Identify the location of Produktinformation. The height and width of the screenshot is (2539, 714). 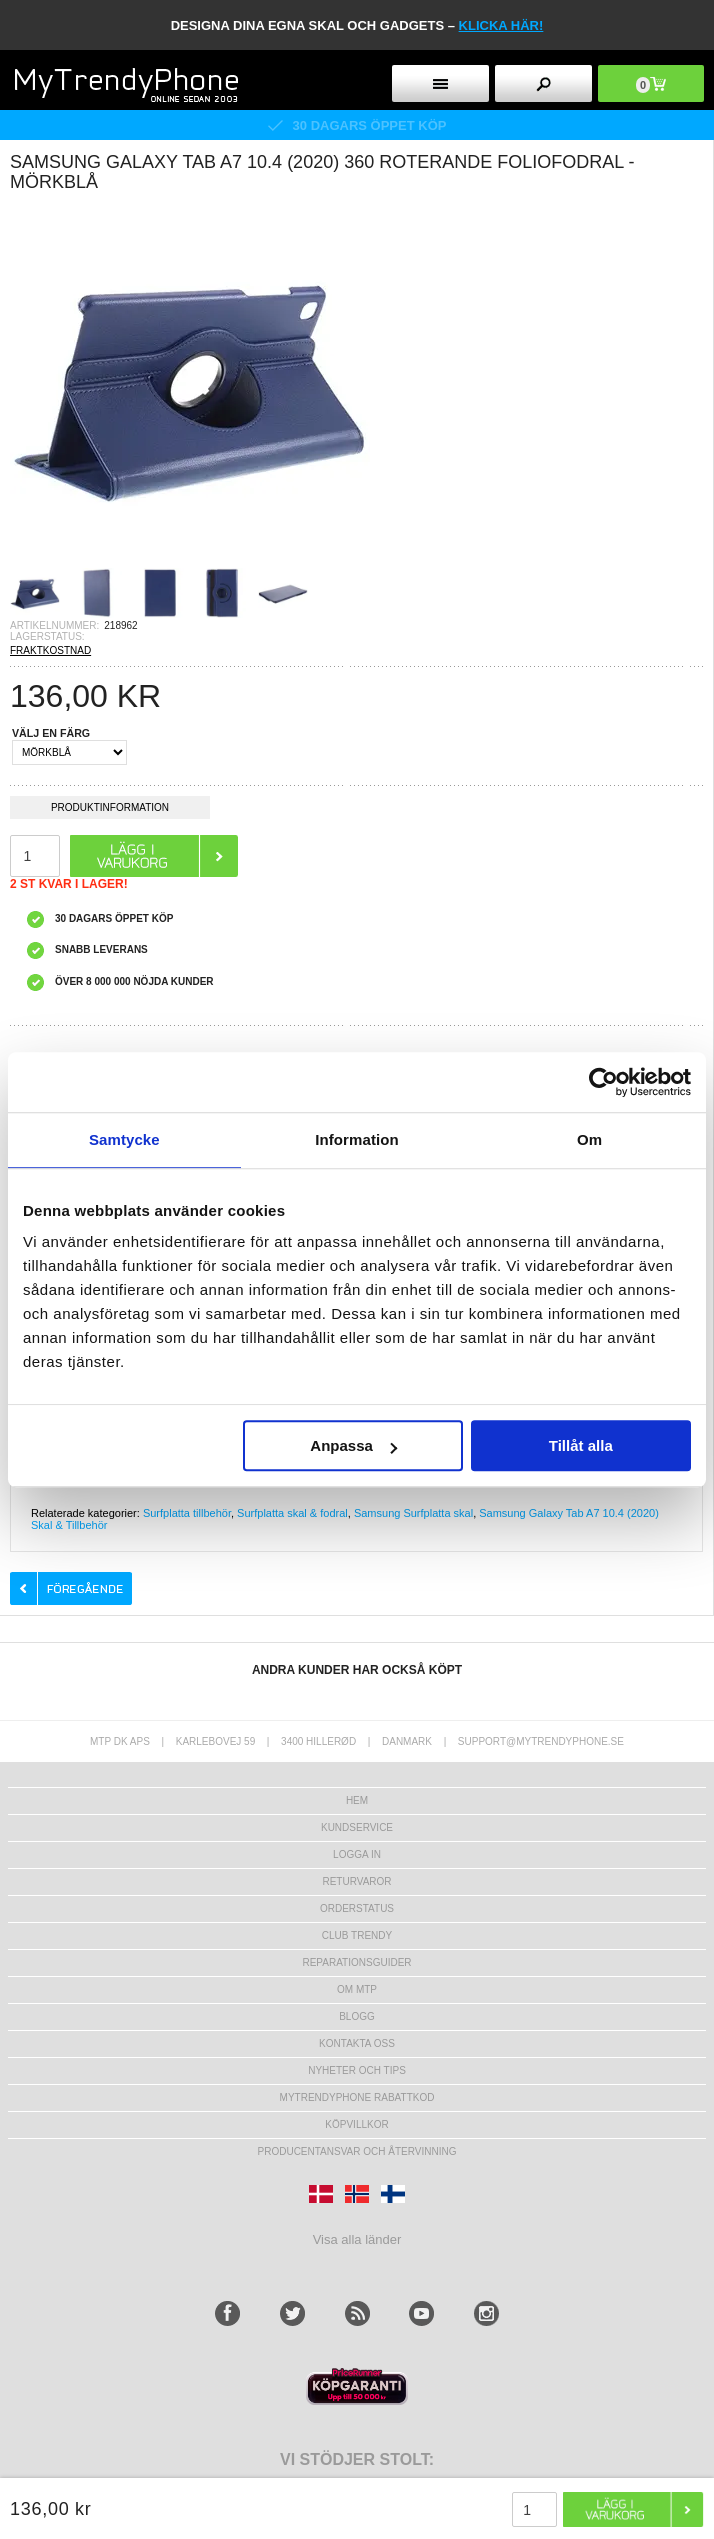
(110, 810).